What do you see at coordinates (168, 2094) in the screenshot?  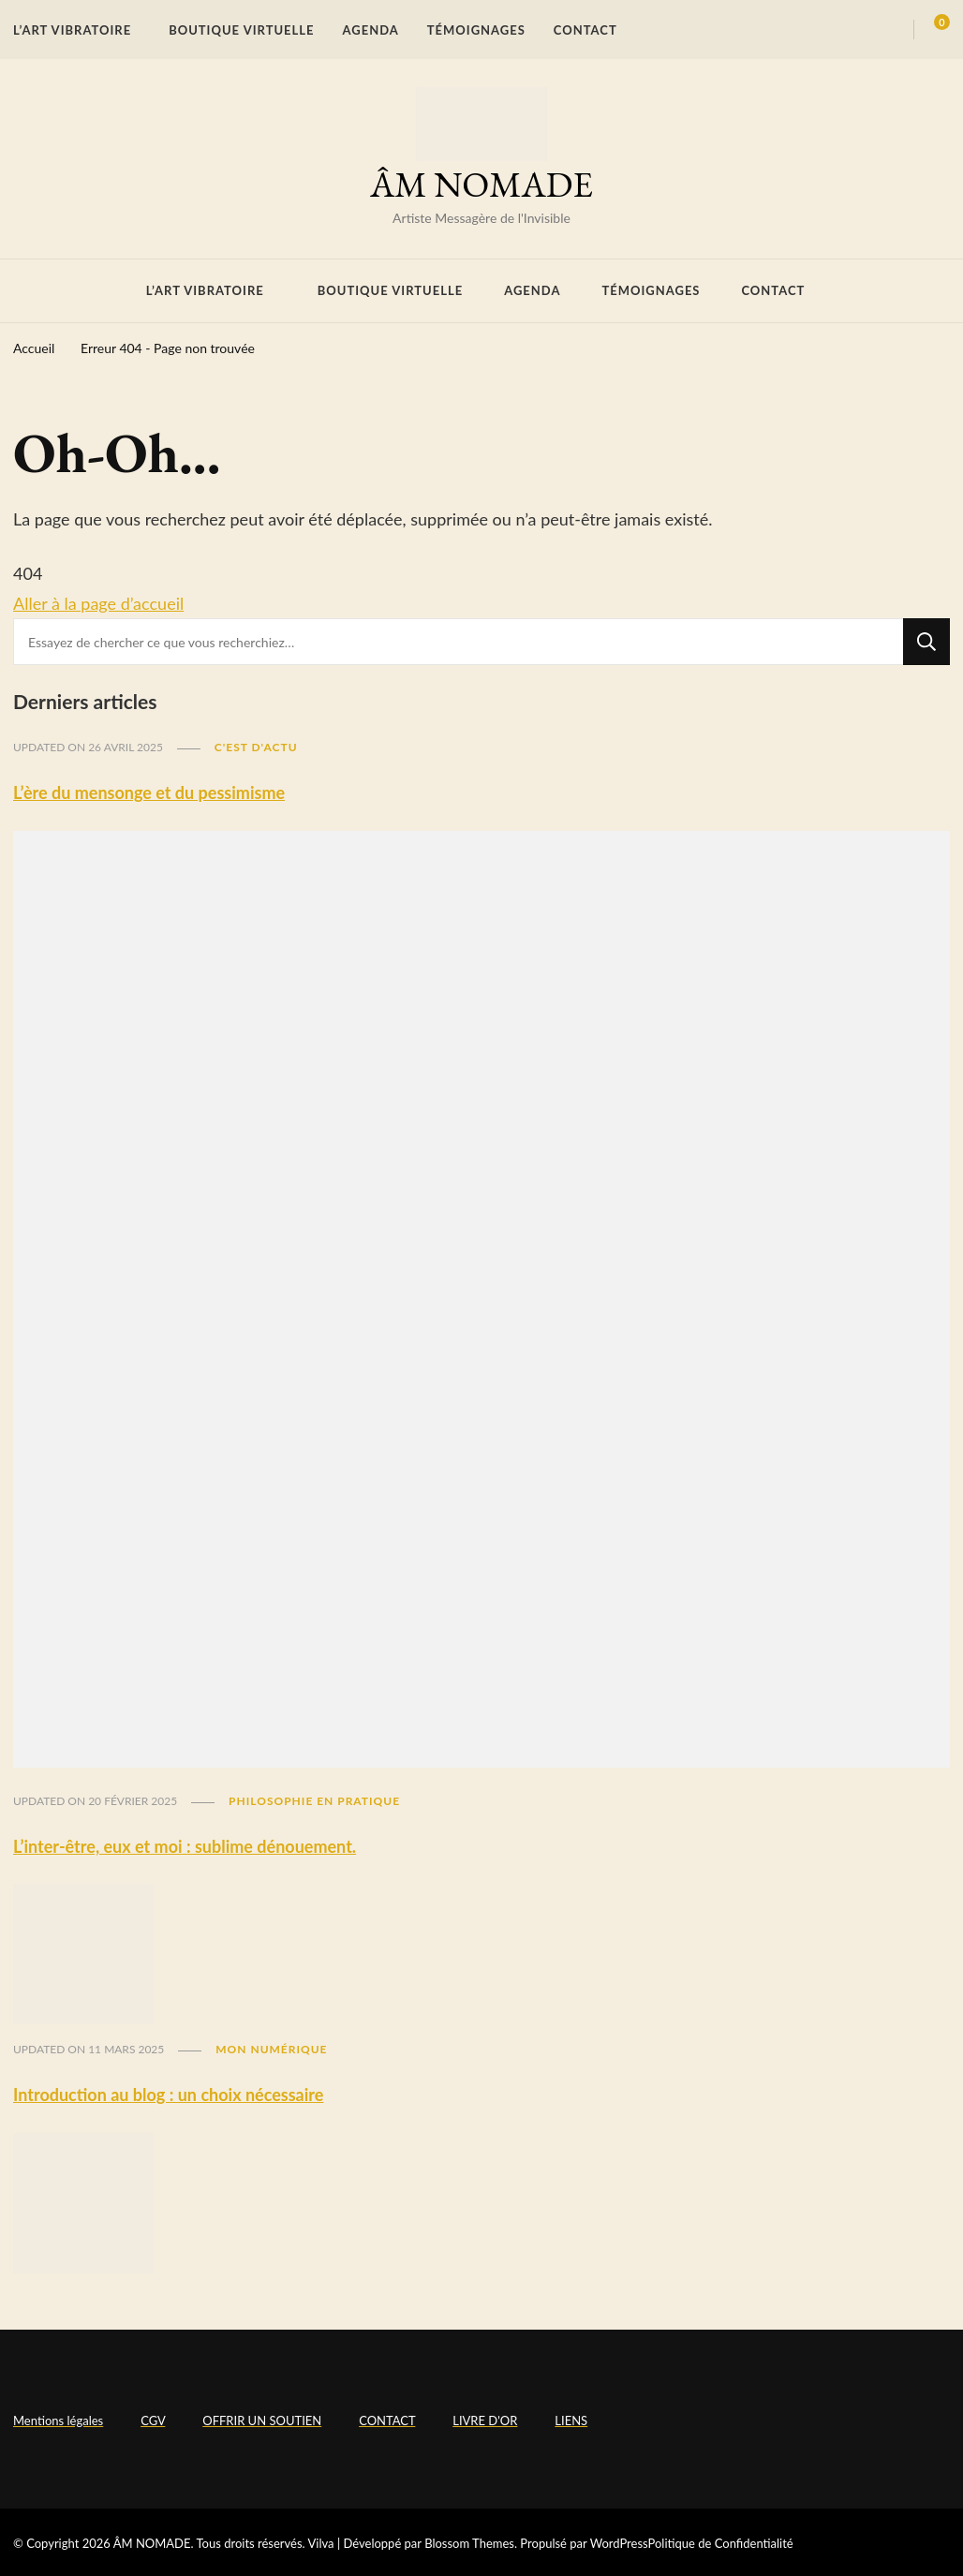 I see `Introduction au blog : un choix nécessaire` at bounding box center [168, 2094].